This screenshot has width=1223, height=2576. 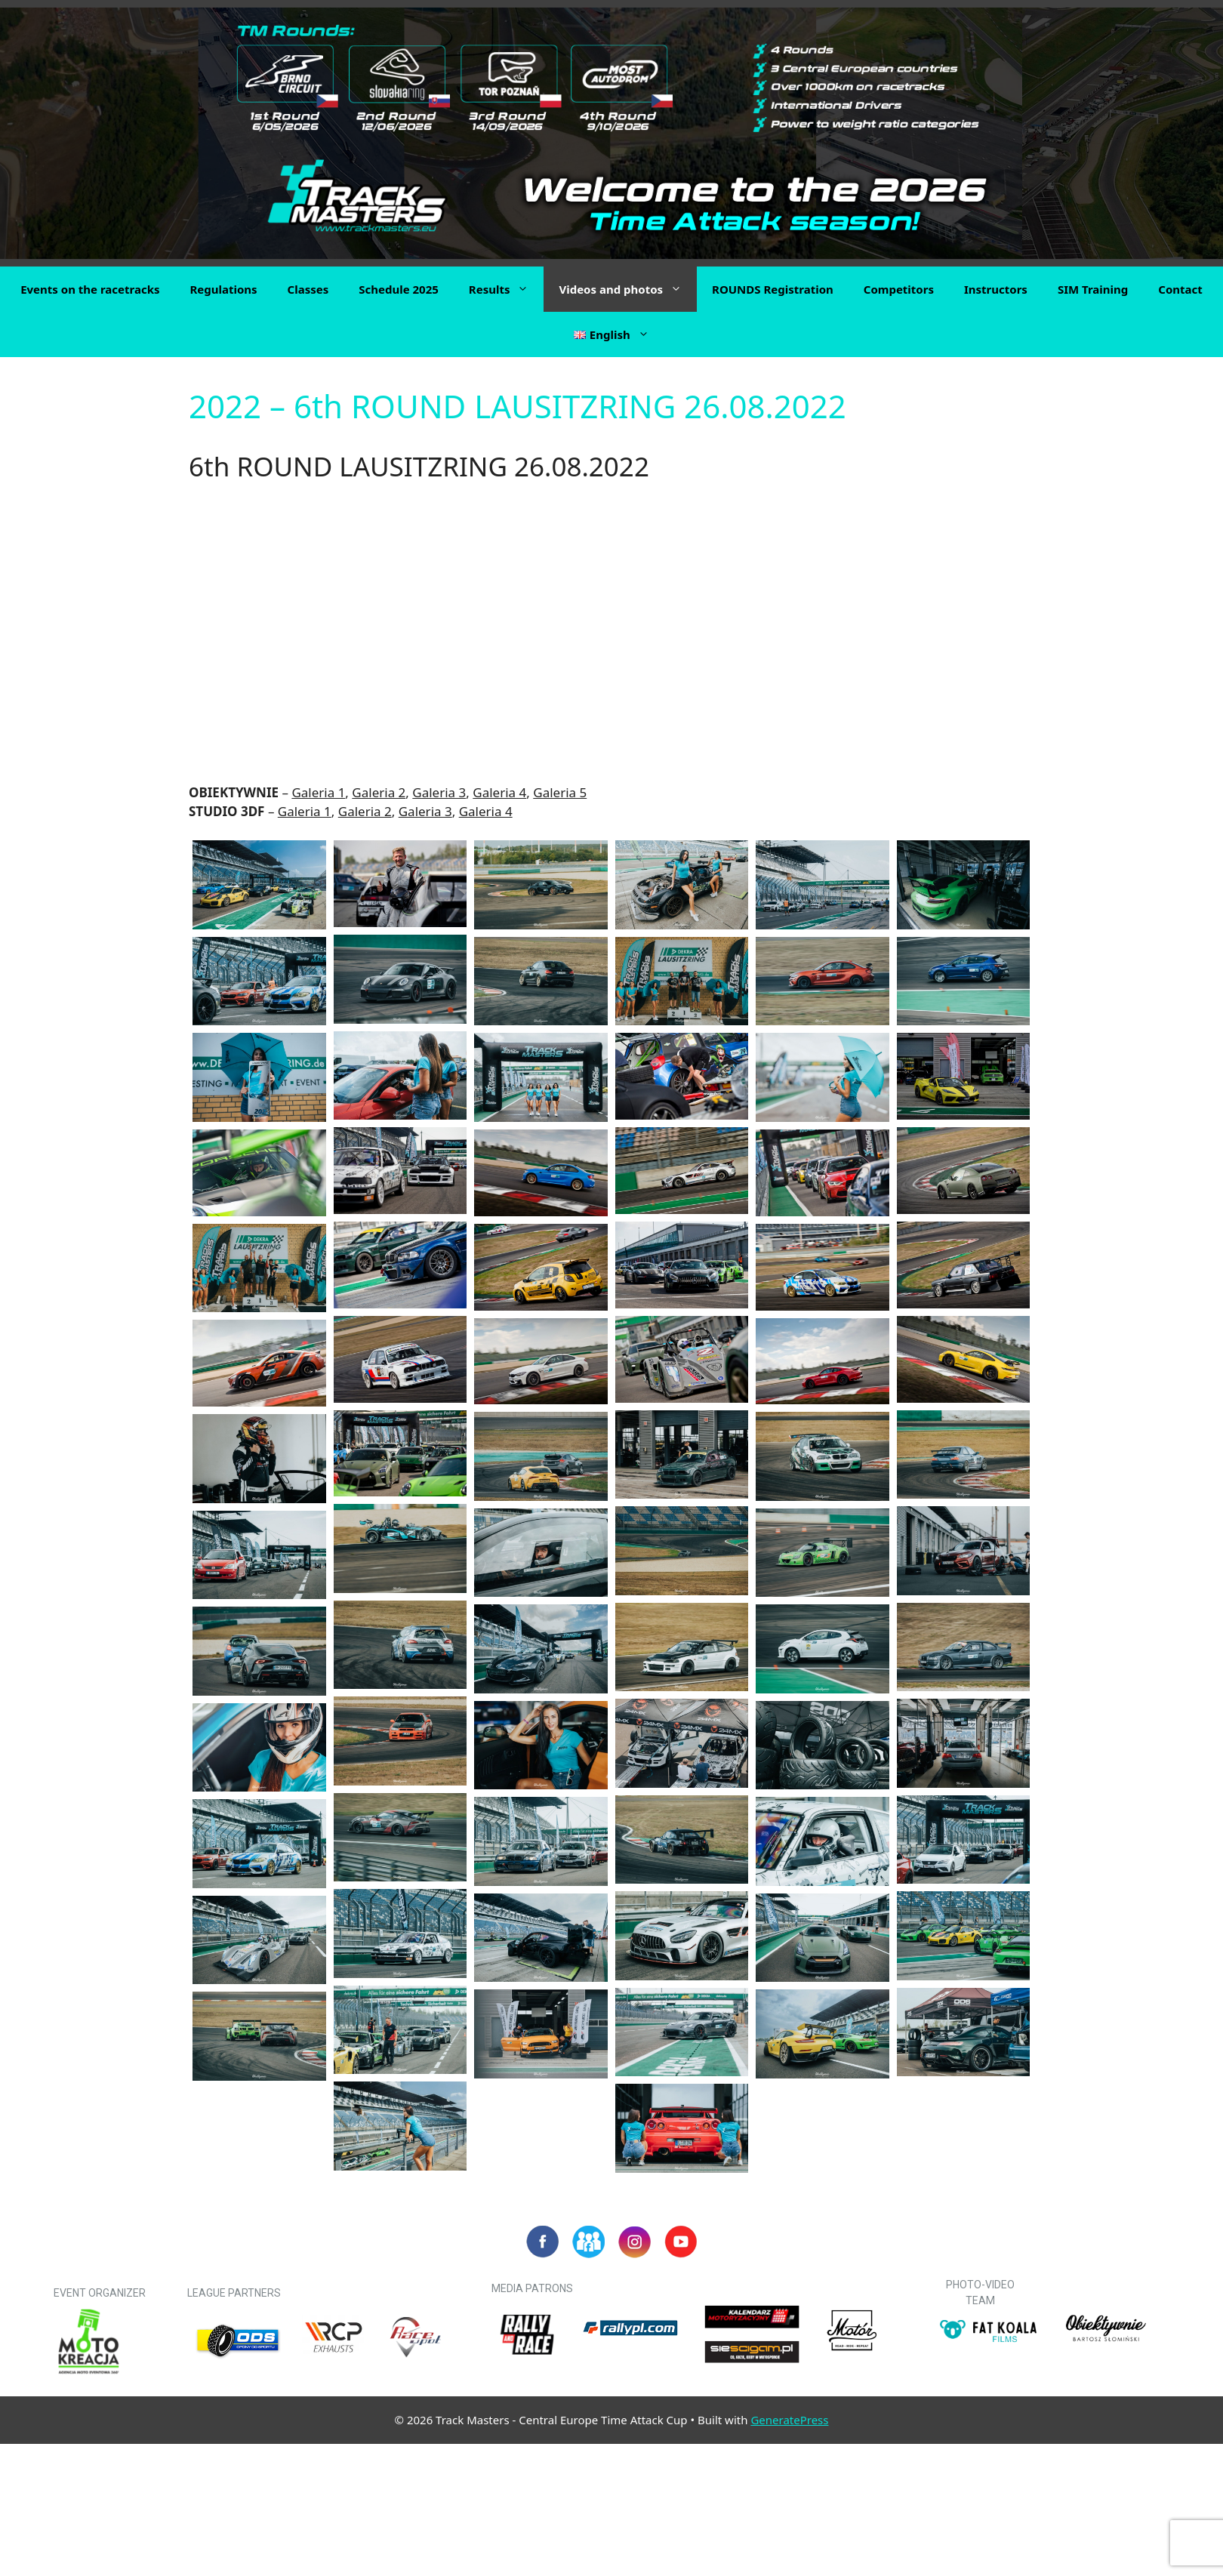 What do you see at coordinates (506, 289) in the screenshot?
I see `Results` at bounding box center [506, 289].